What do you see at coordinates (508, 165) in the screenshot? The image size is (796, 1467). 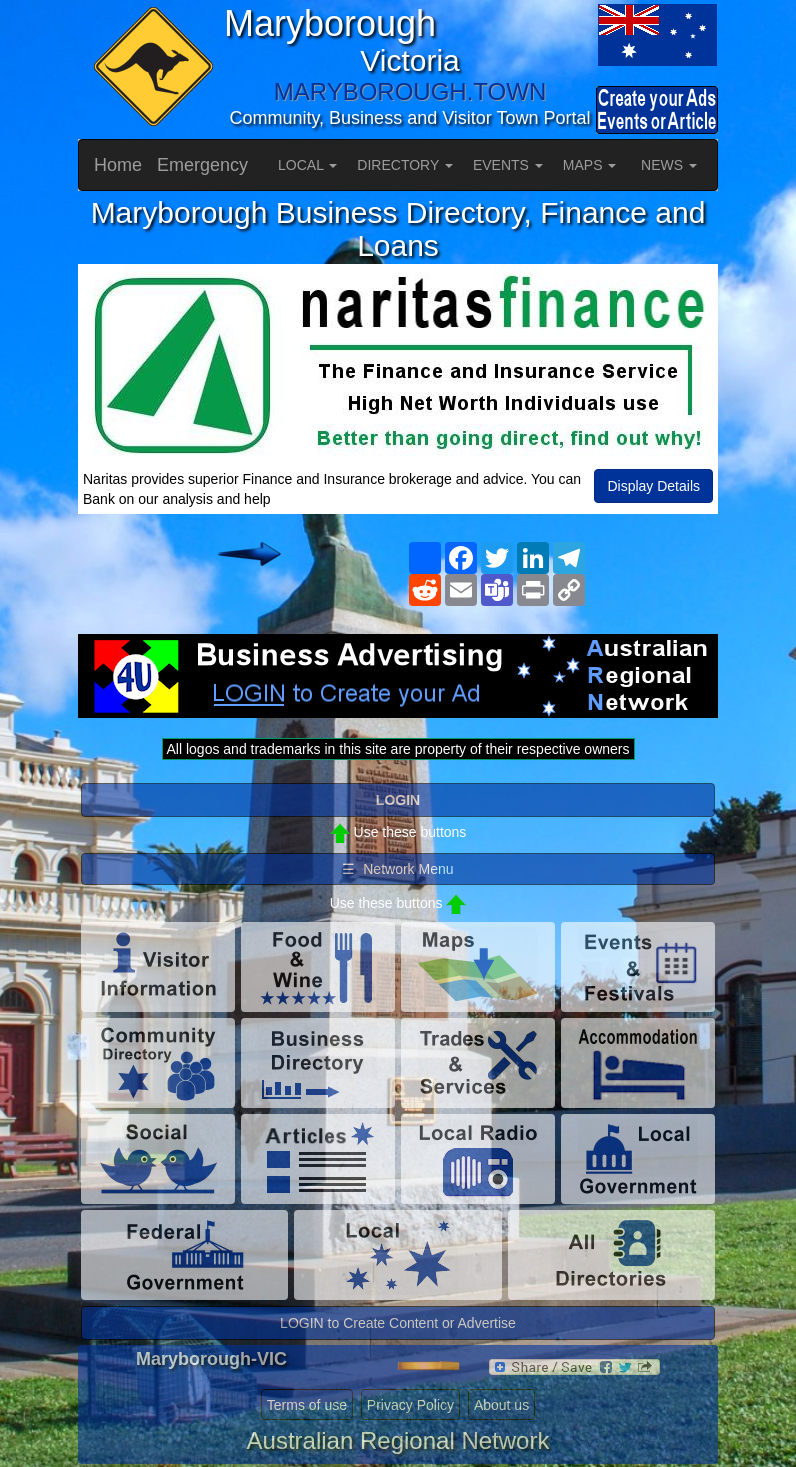 I see `EVENTS [button]` at bounding box center [508, 165].